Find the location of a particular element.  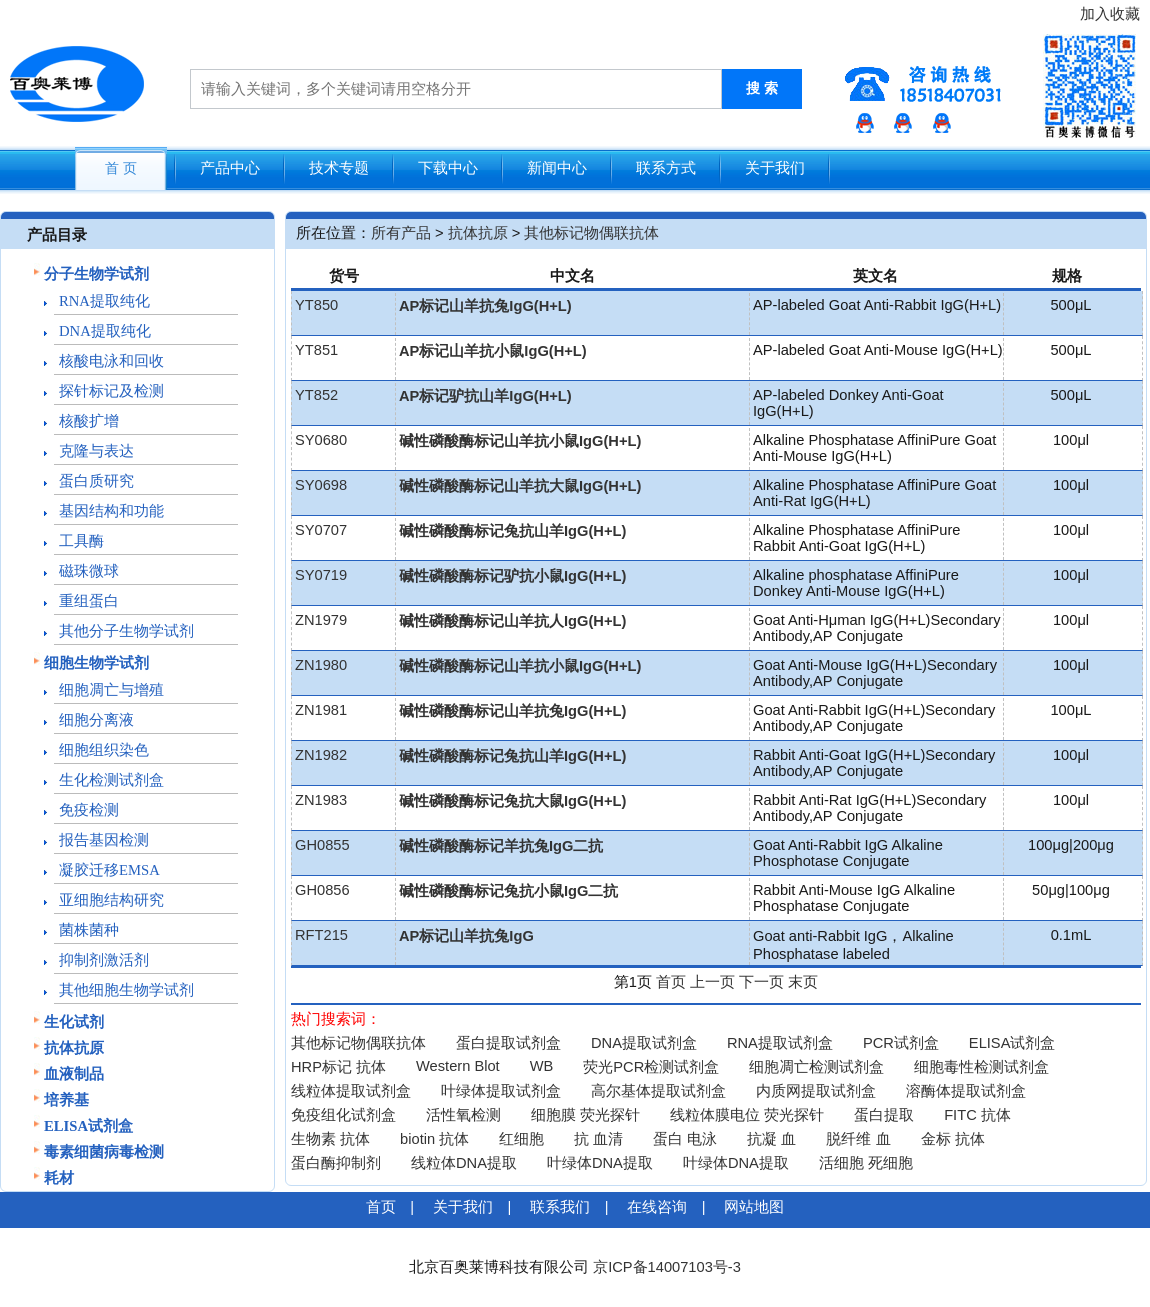

下载中心 is located at coordinates (448, 168).